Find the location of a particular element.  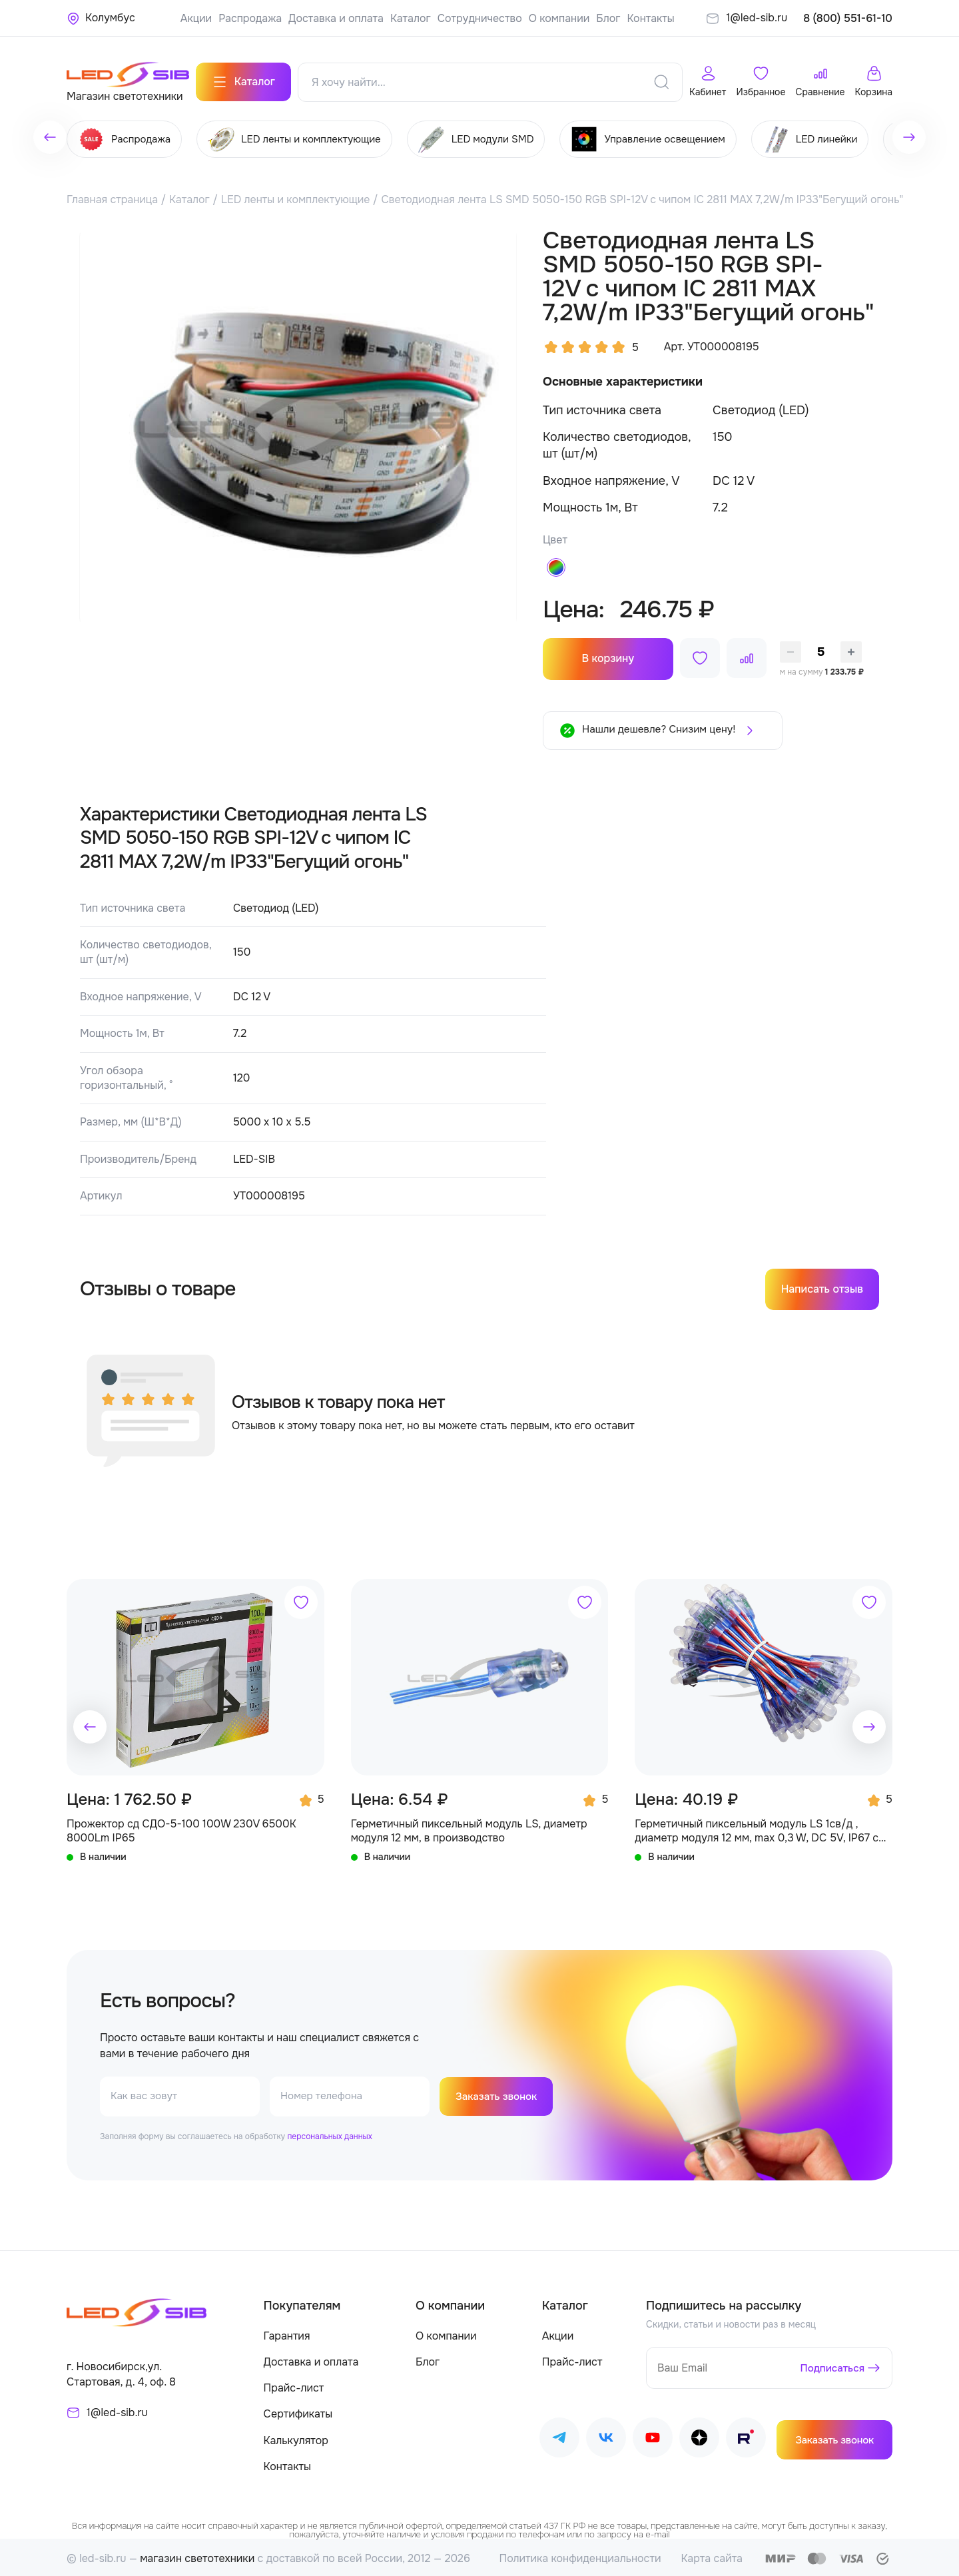

[Ваше местонахождение] is located at coordinates (101, 18).